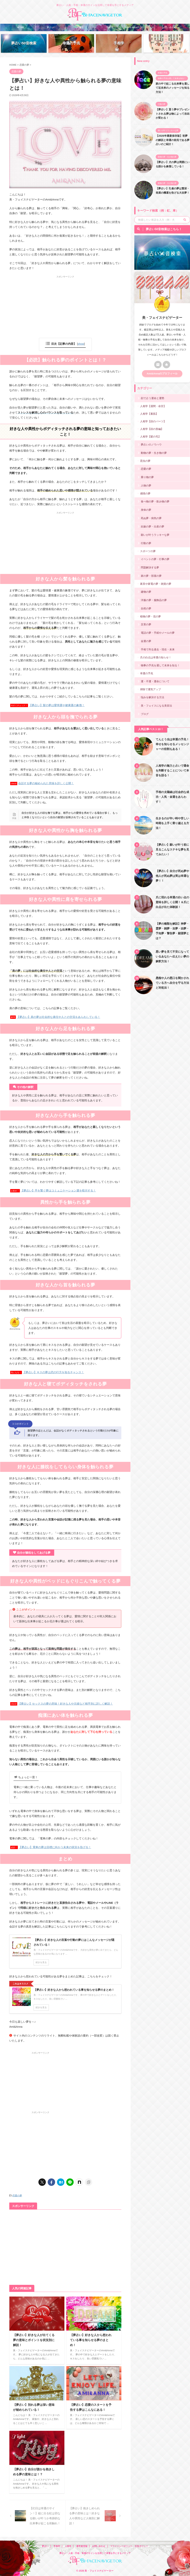 This screenshot has width=190, height=2576. Describe the element at coordinates (81, 2546) in the screenshot. I see `運営者情報` at that location.